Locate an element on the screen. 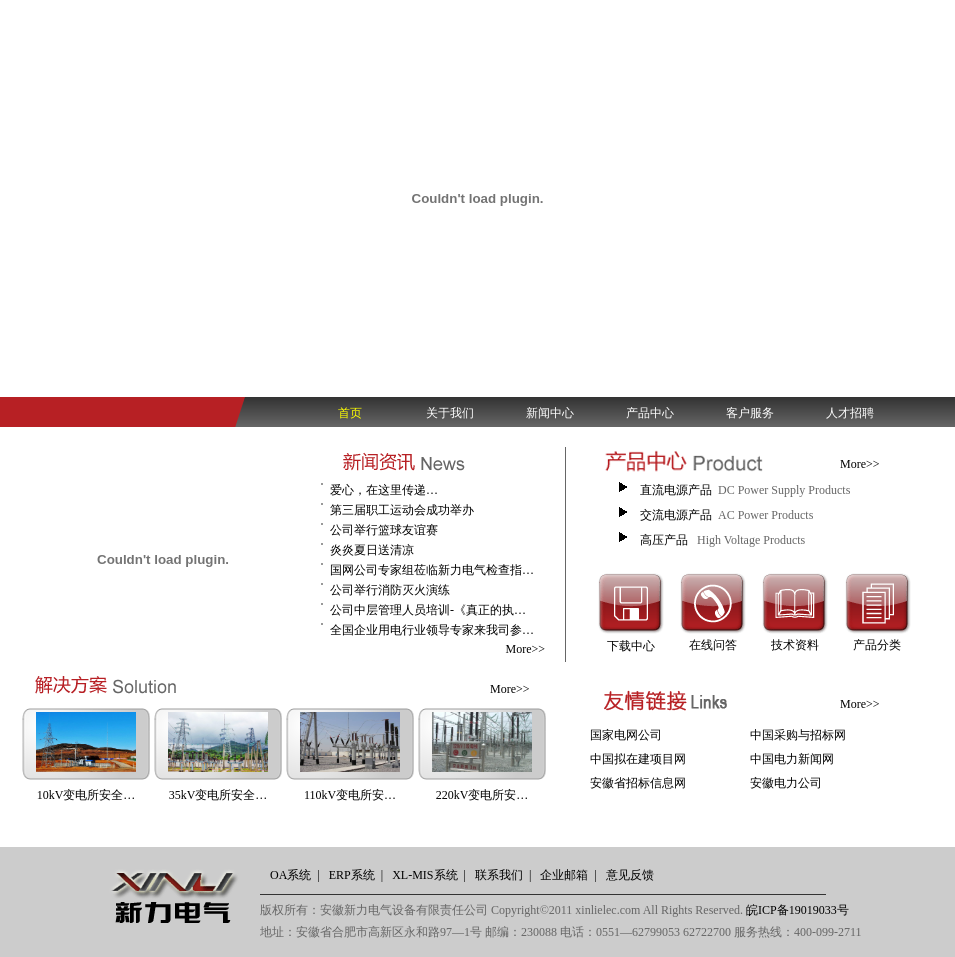 This screenshot has width=955, height=957. 35kV变电所安全… is located at coordinates (218, 795).